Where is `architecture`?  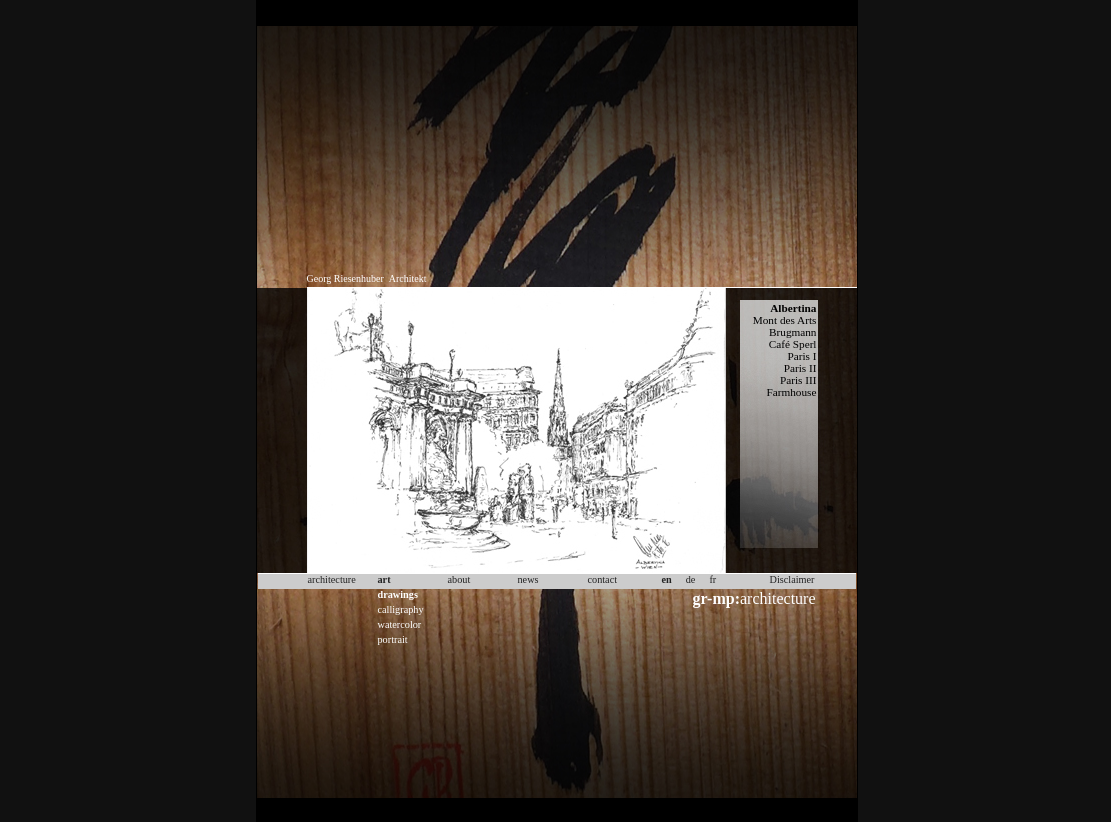 architecture is located at coordinates (754, 598).